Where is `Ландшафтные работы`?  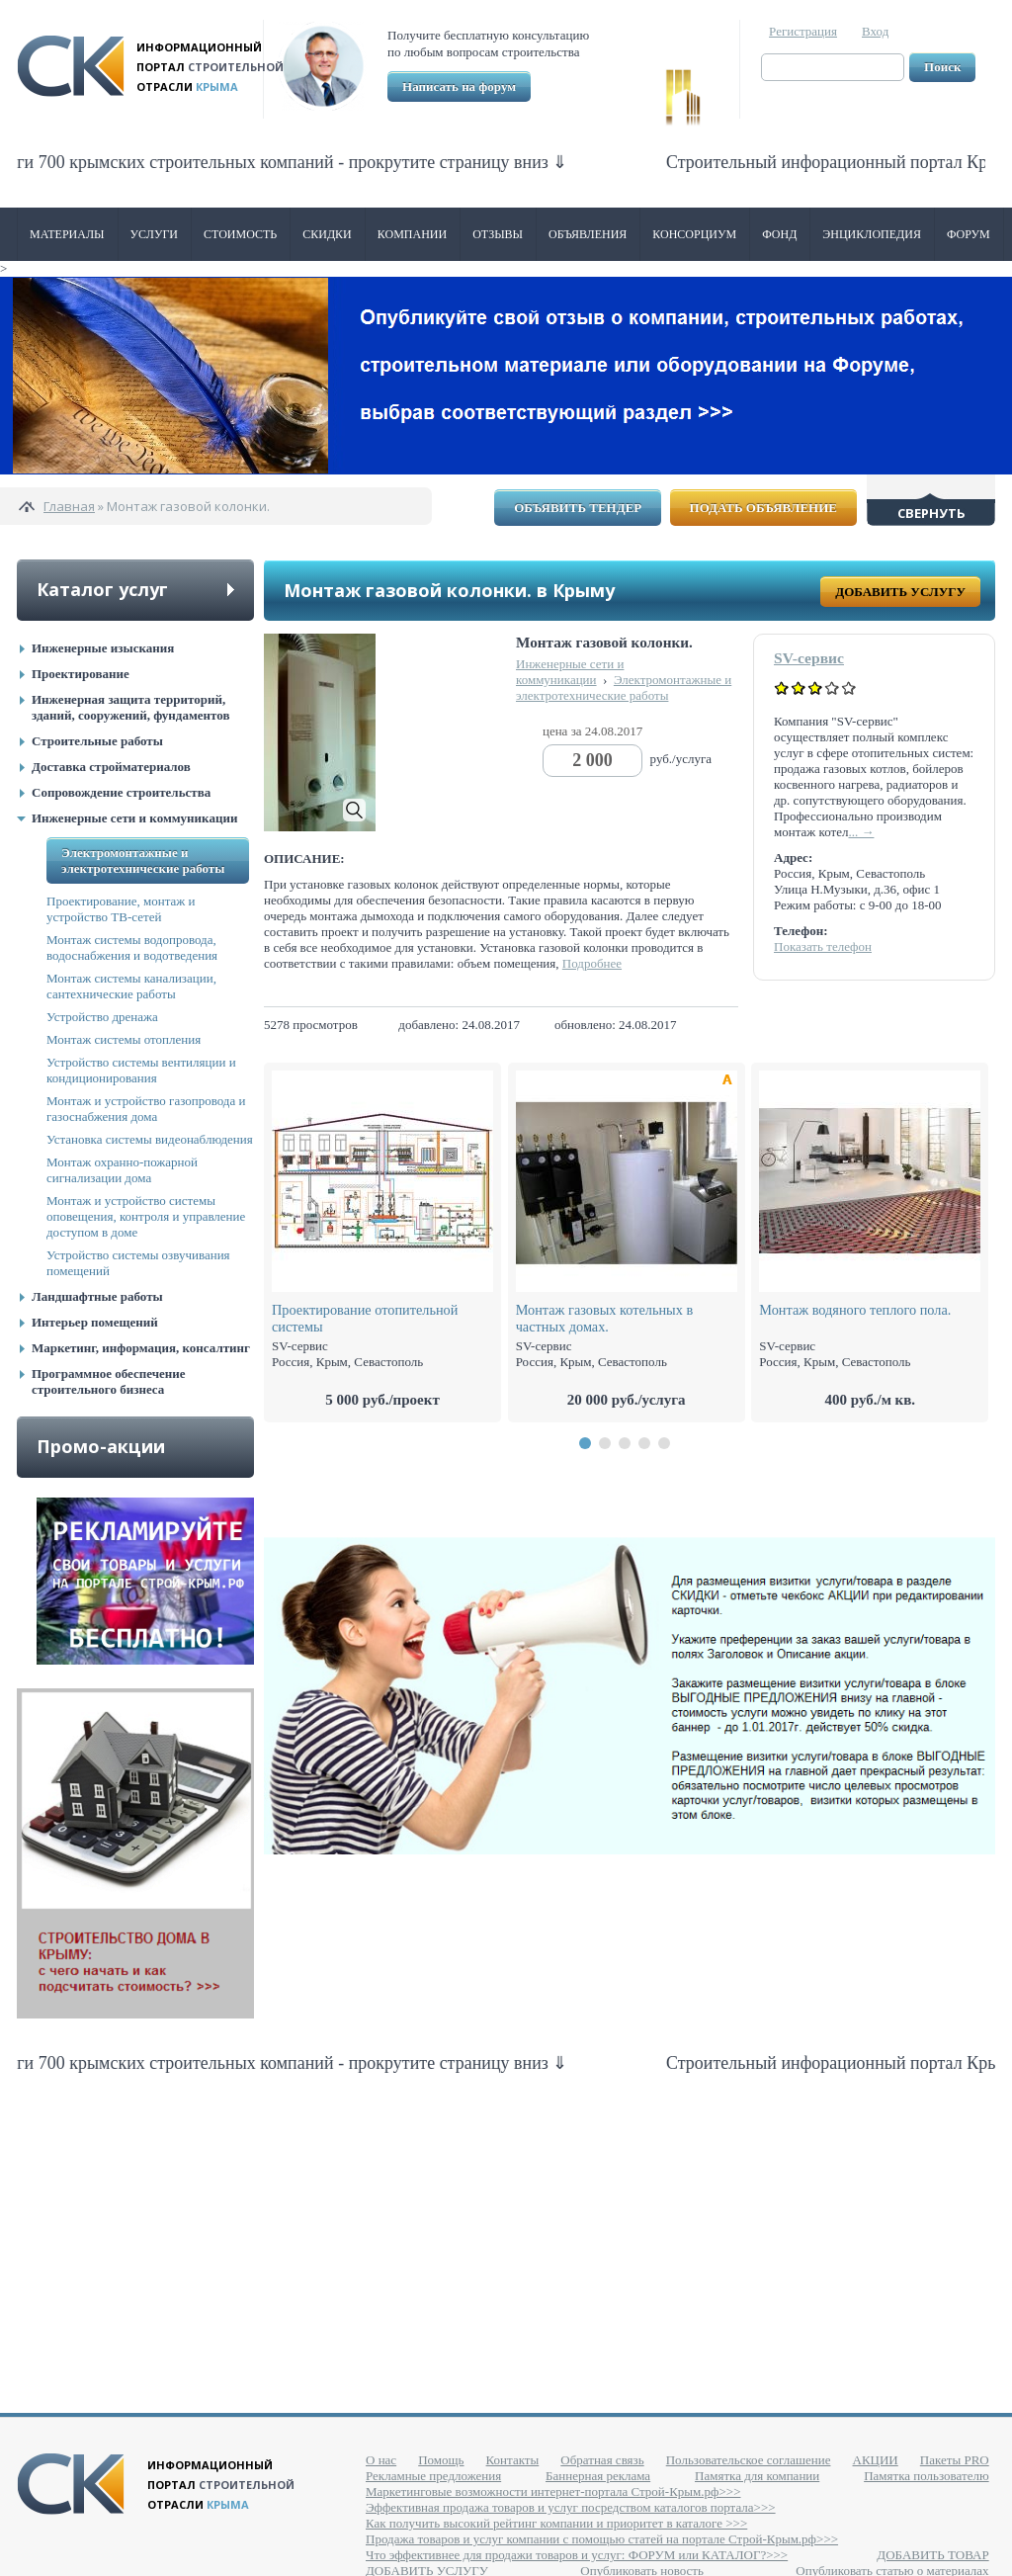 Ландшафтные работы is located at coordinates (97, 1296).